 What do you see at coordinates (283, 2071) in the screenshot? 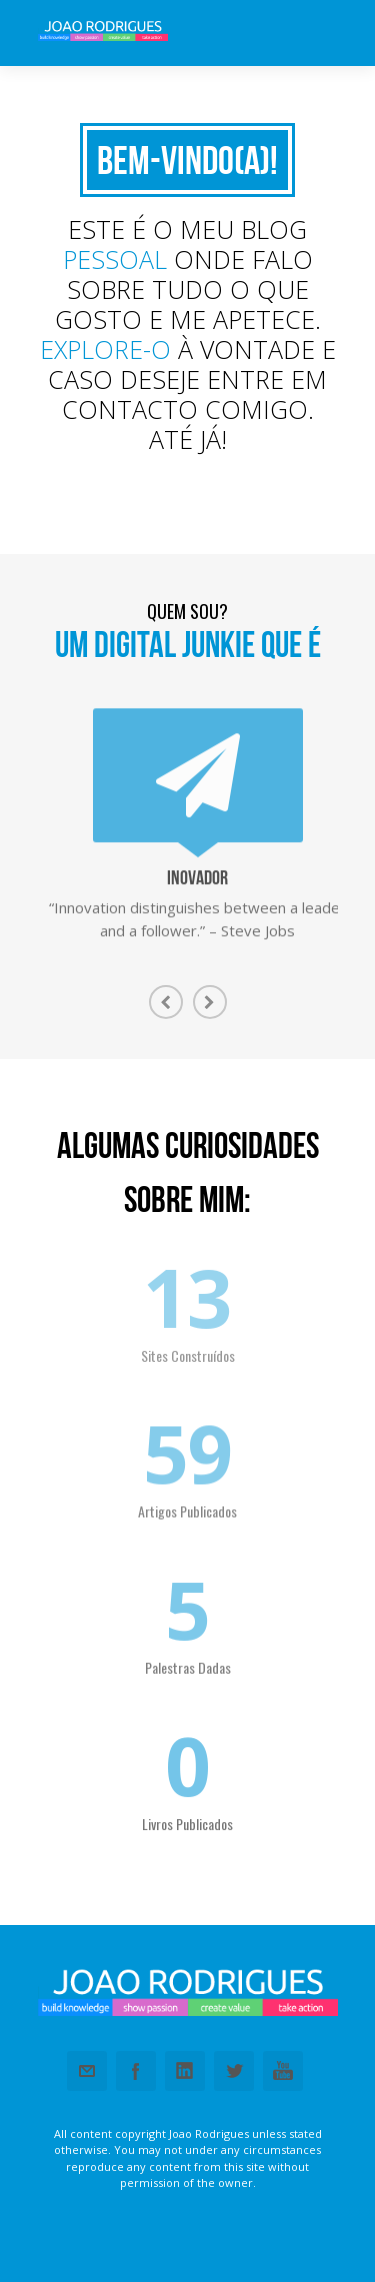
I see `Youtube` at bounding box center [283, 2071].